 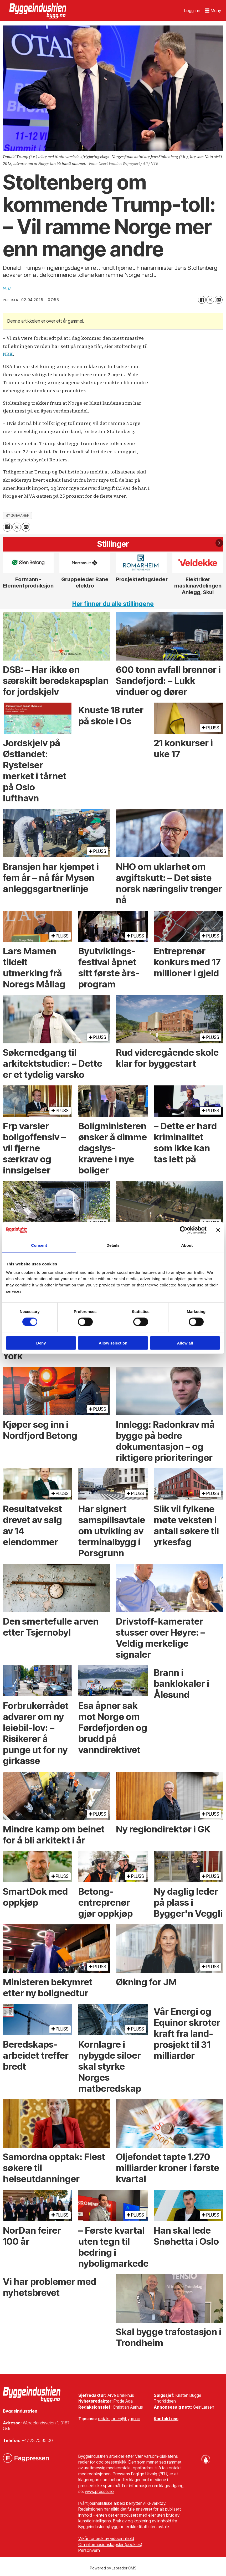 I want to click on Christian Aarhus, so click(x=128, y=2407).